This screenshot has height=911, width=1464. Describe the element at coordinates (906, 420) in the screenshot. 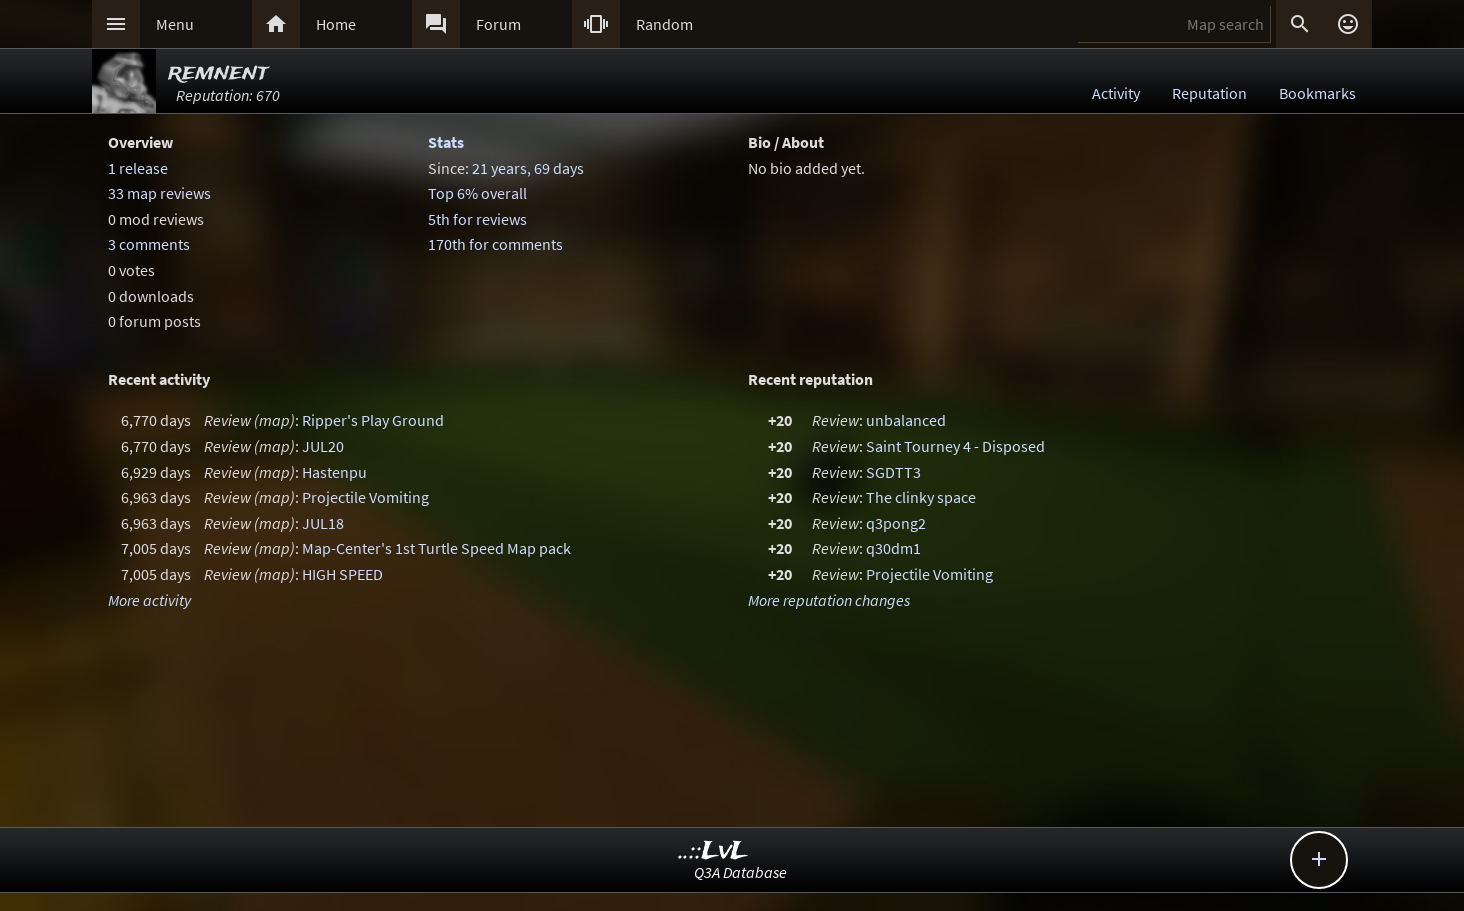

I see `unbalanced` at that location.